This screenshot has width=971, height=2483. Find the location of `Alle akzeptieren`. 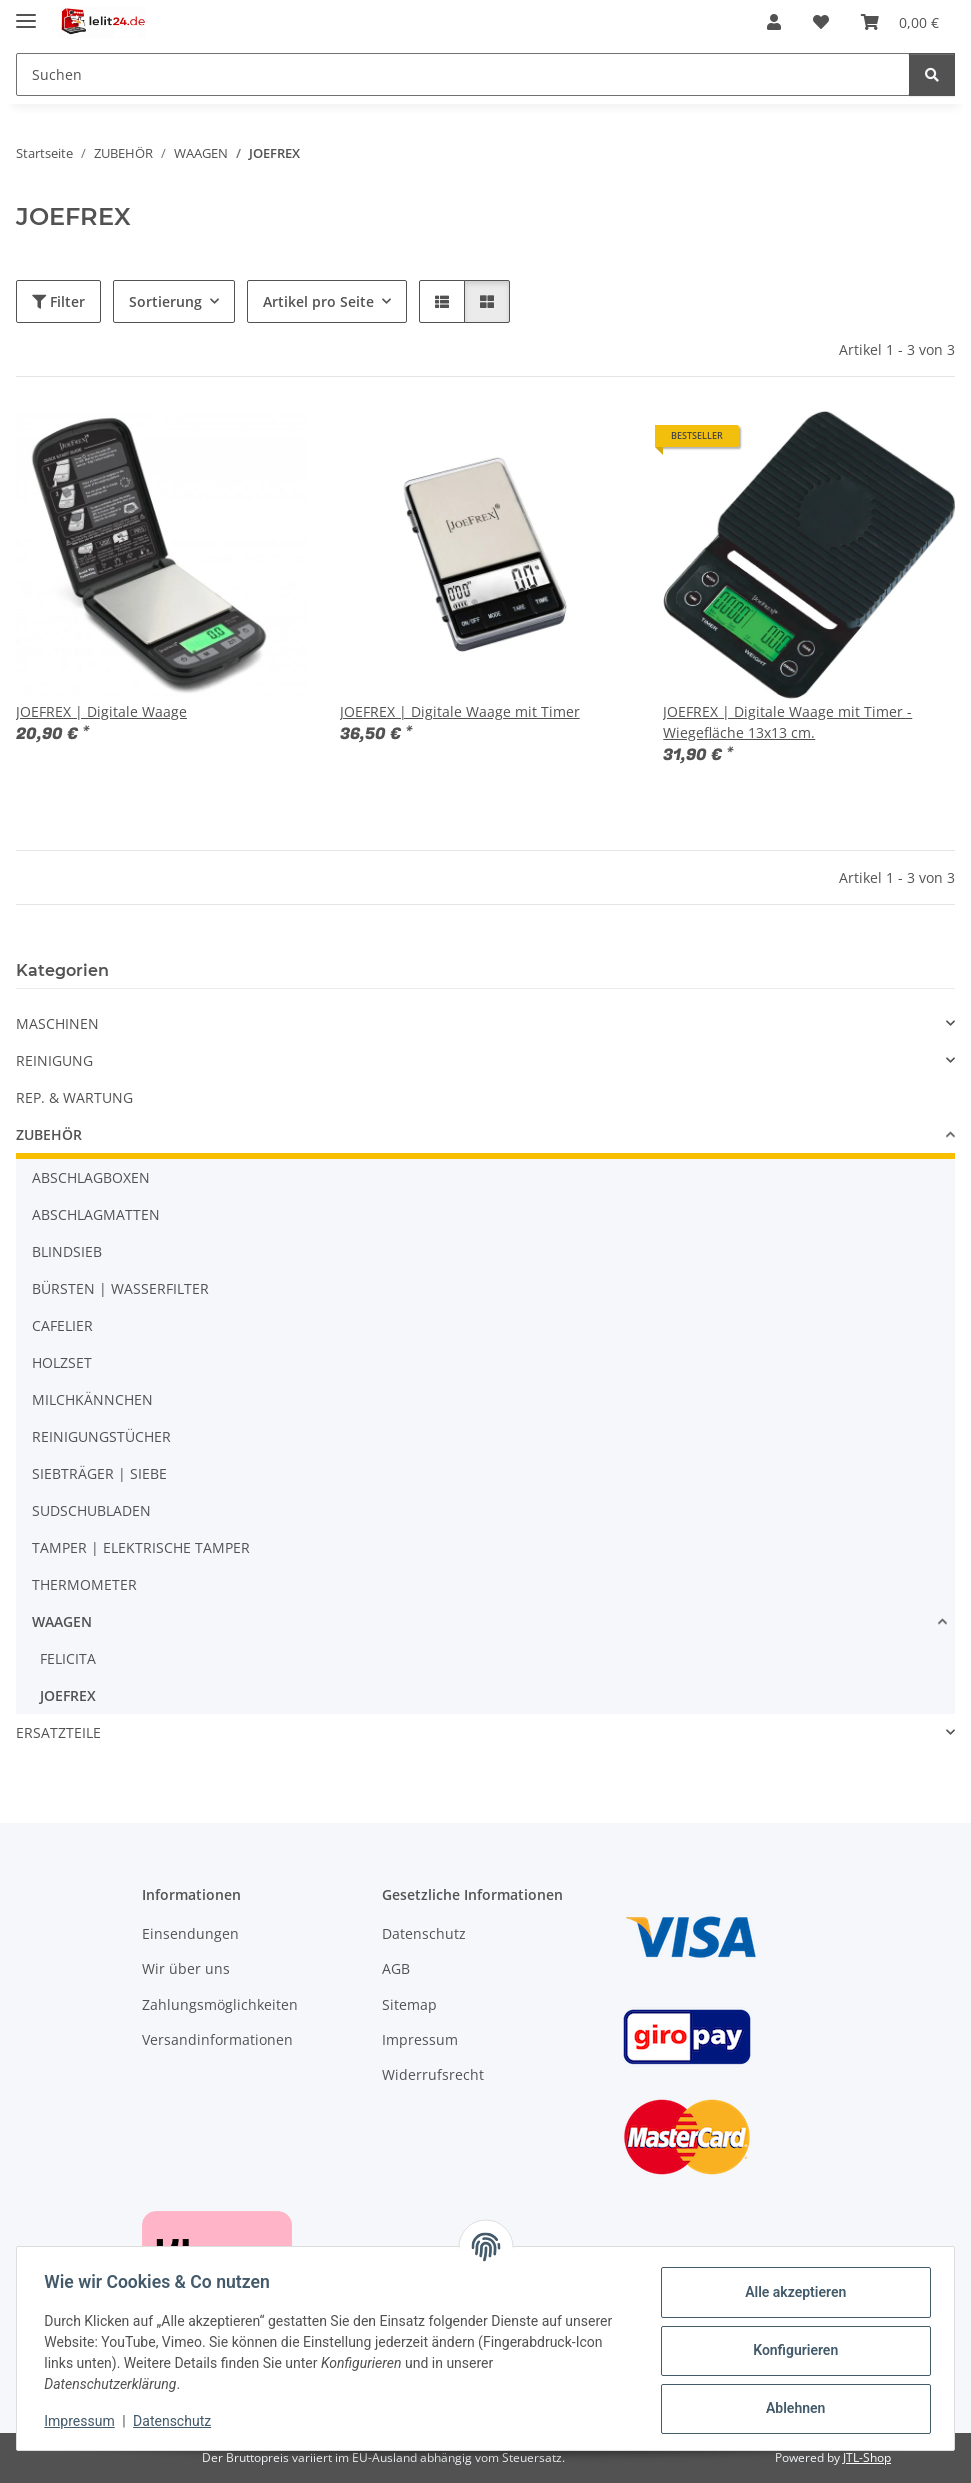

Alle akzeptieren is located at coordinates (790, 2292).